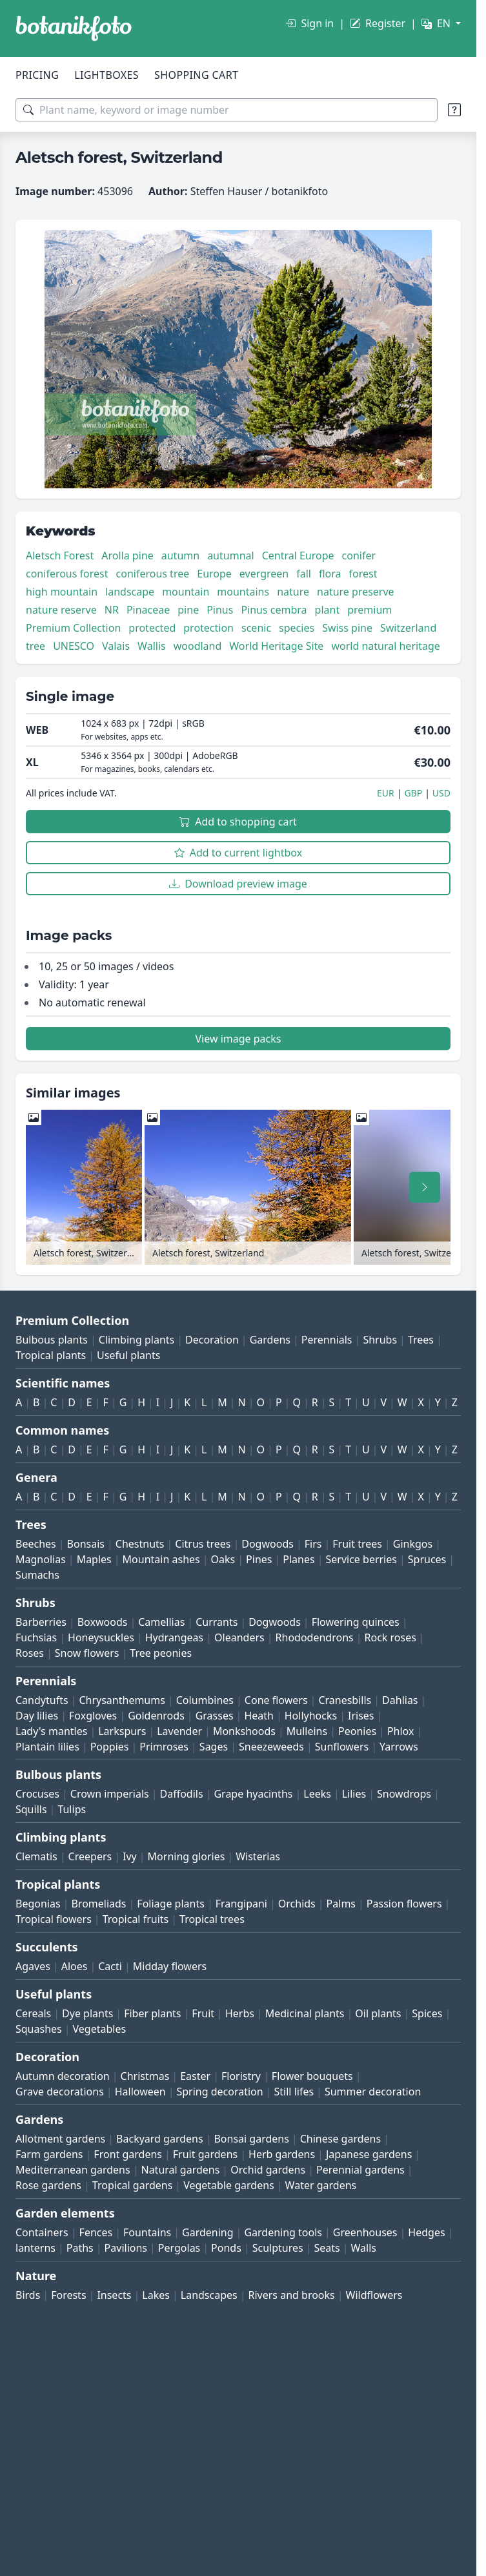 This screenshot has width=486, height=2576. What do you see at coordinates (357, 1544) in the screenshot?
I see `Fruit trees` at bounding box center [357, 1544].